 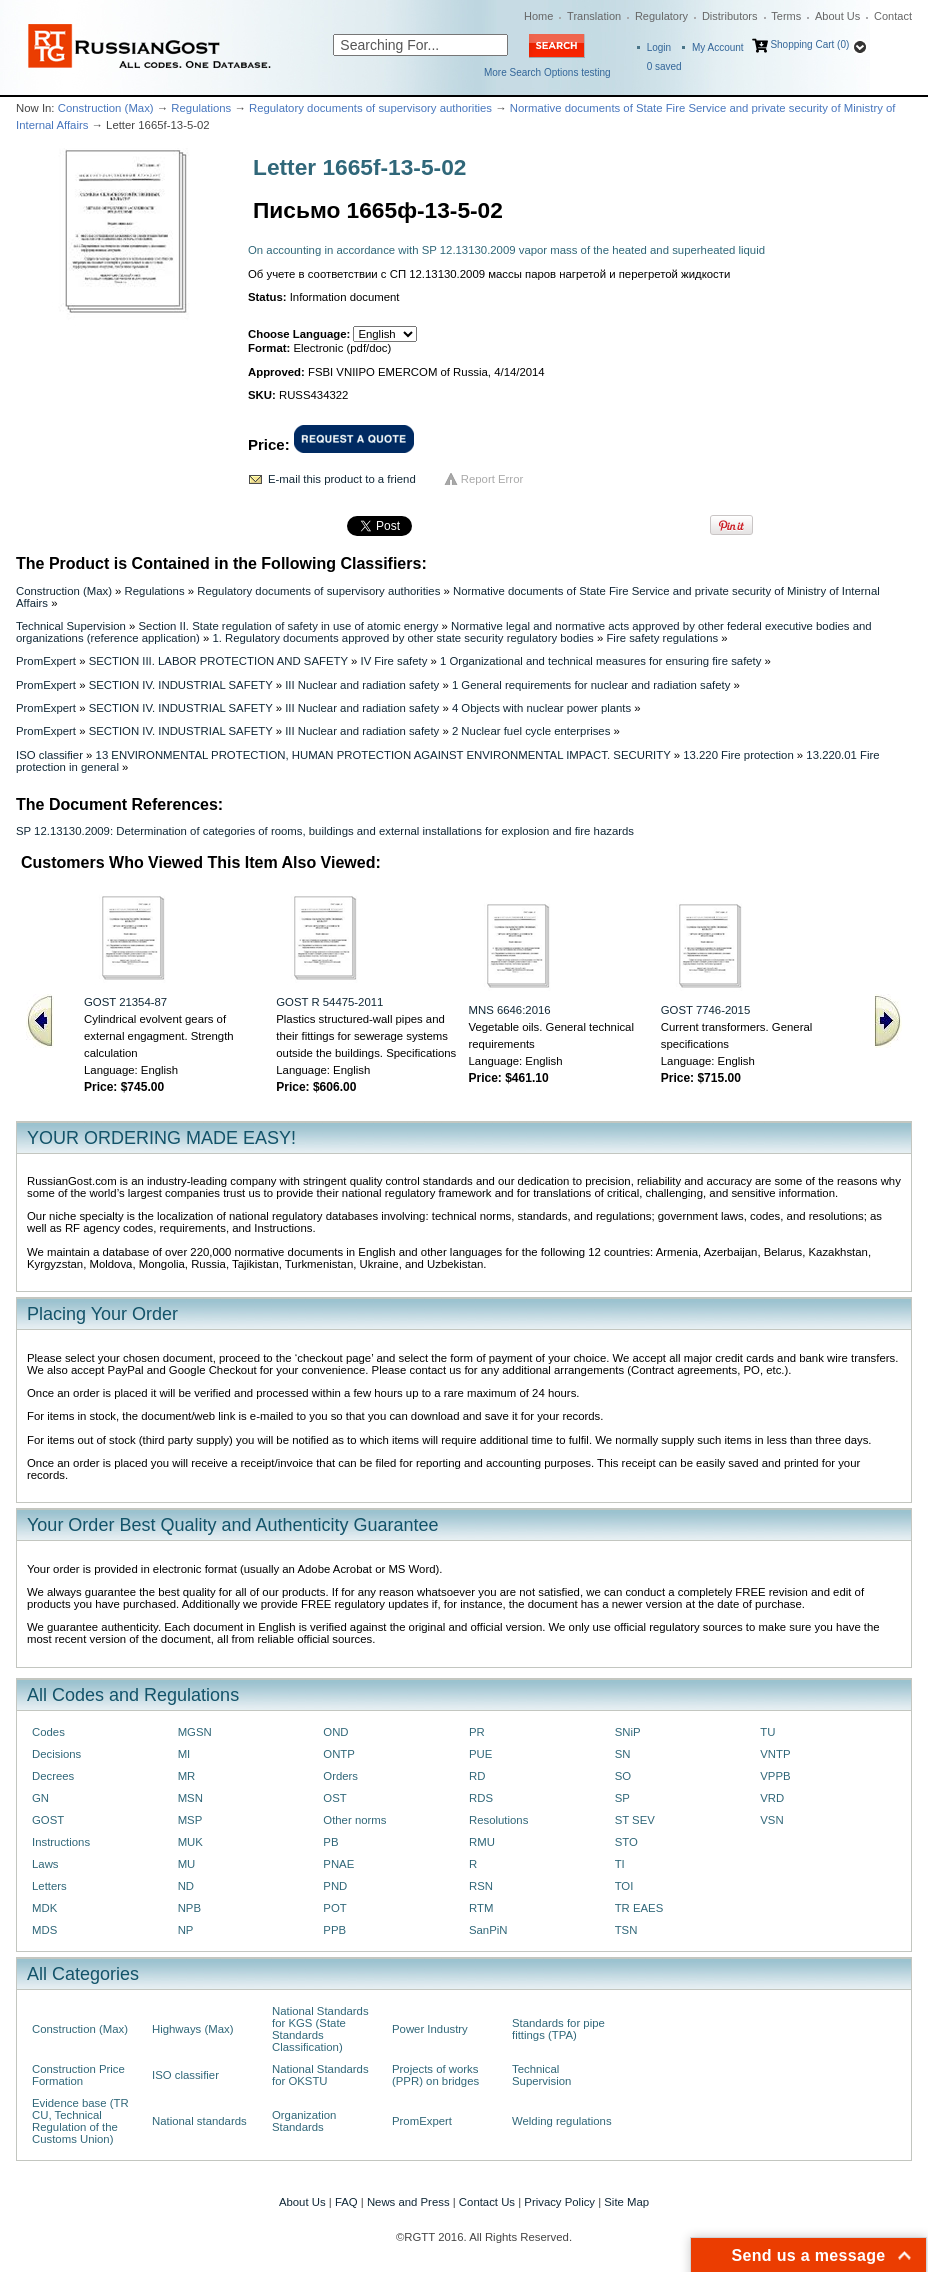 I want to click on Fire safety regulations, so click(x=662, y=638).